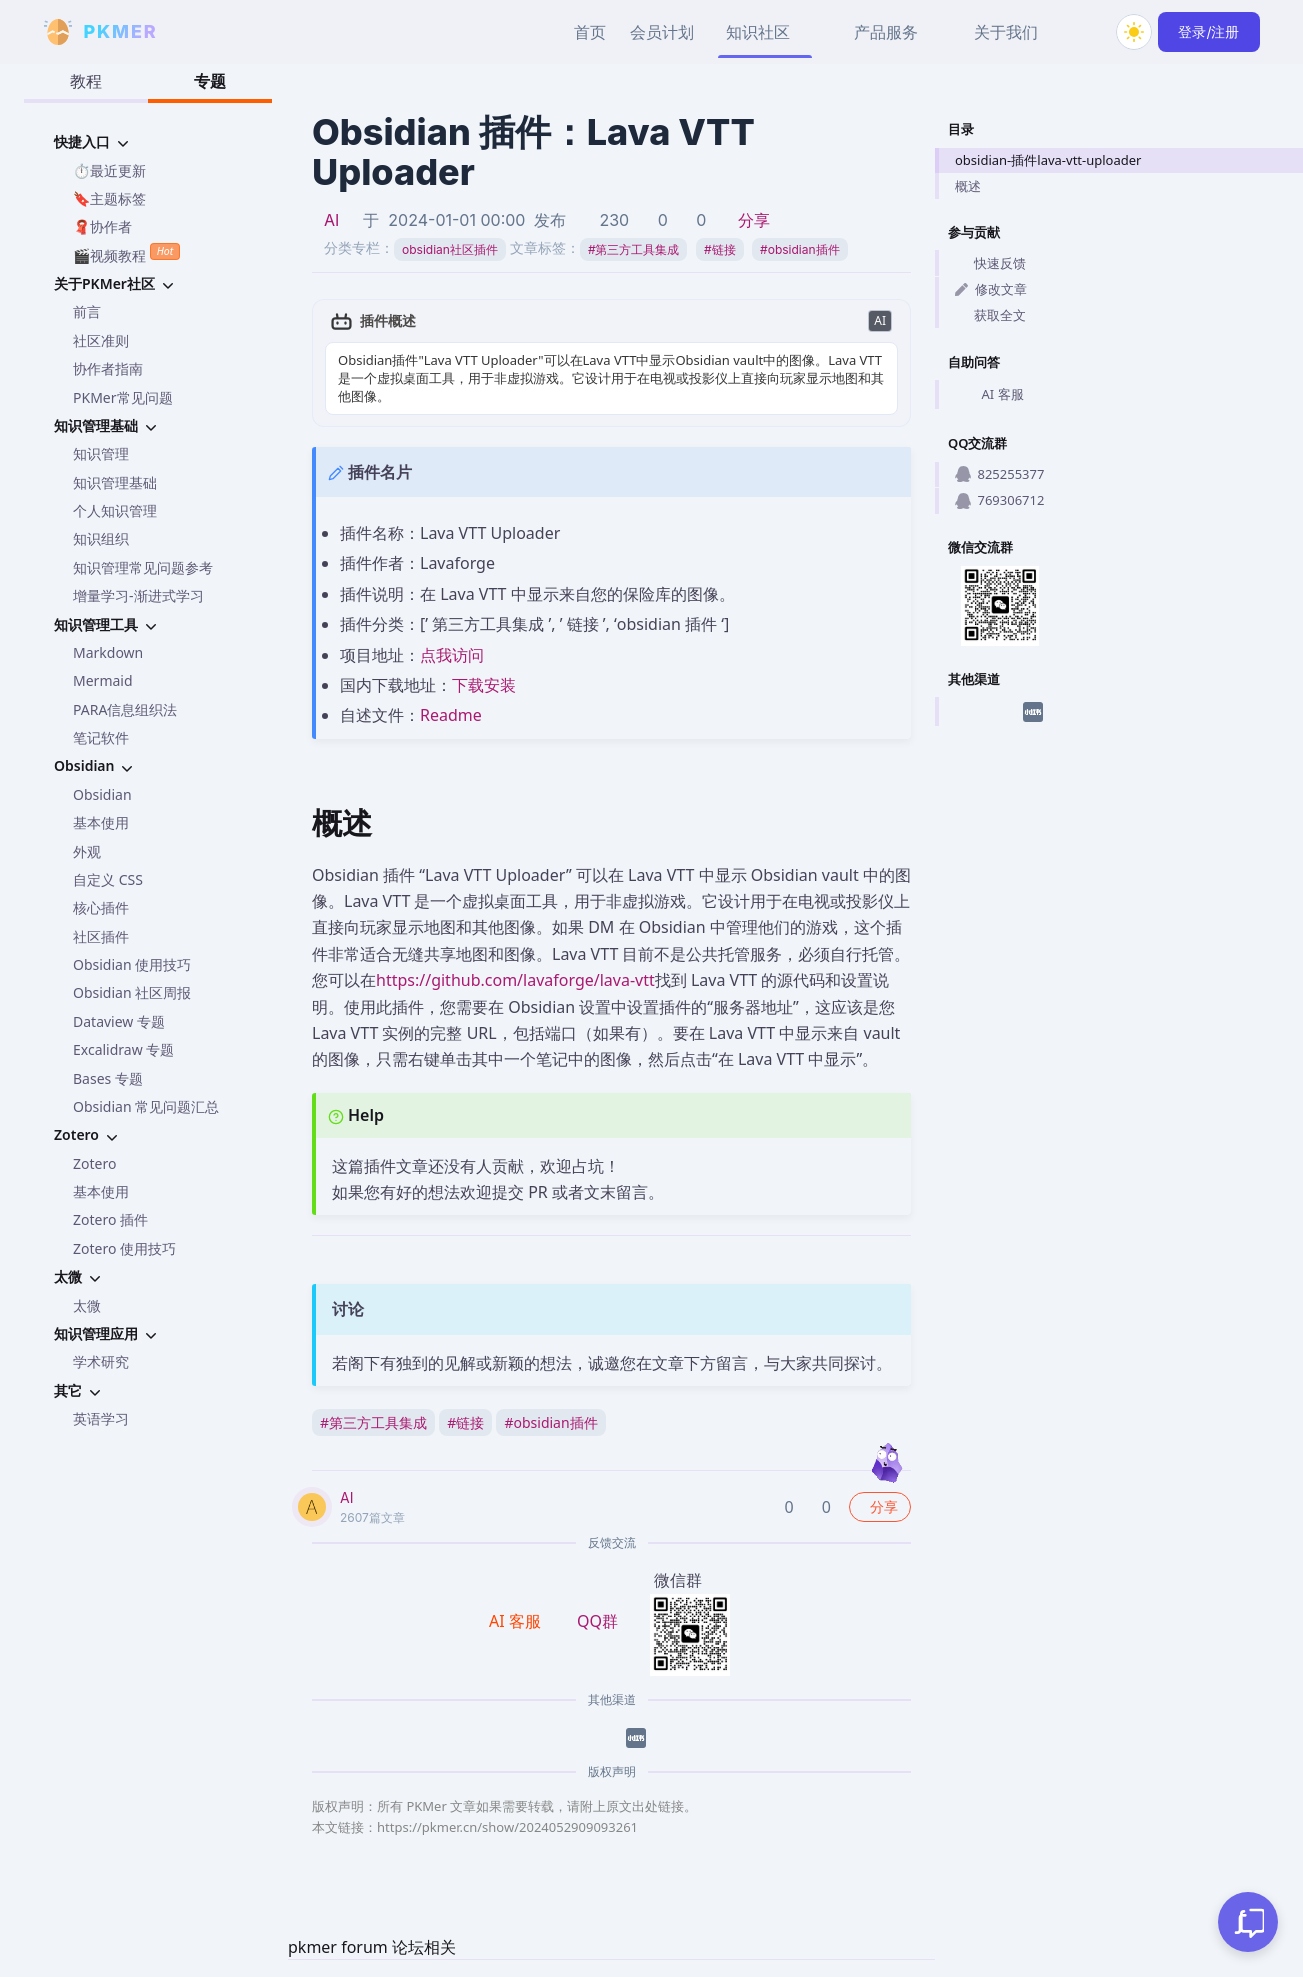 The height and width of the screenshot is (1977, 1303). What do you see at coordinates (1208, 31) in the screenshot?
I see `登录/注册` at bounding box center [1208, 31].